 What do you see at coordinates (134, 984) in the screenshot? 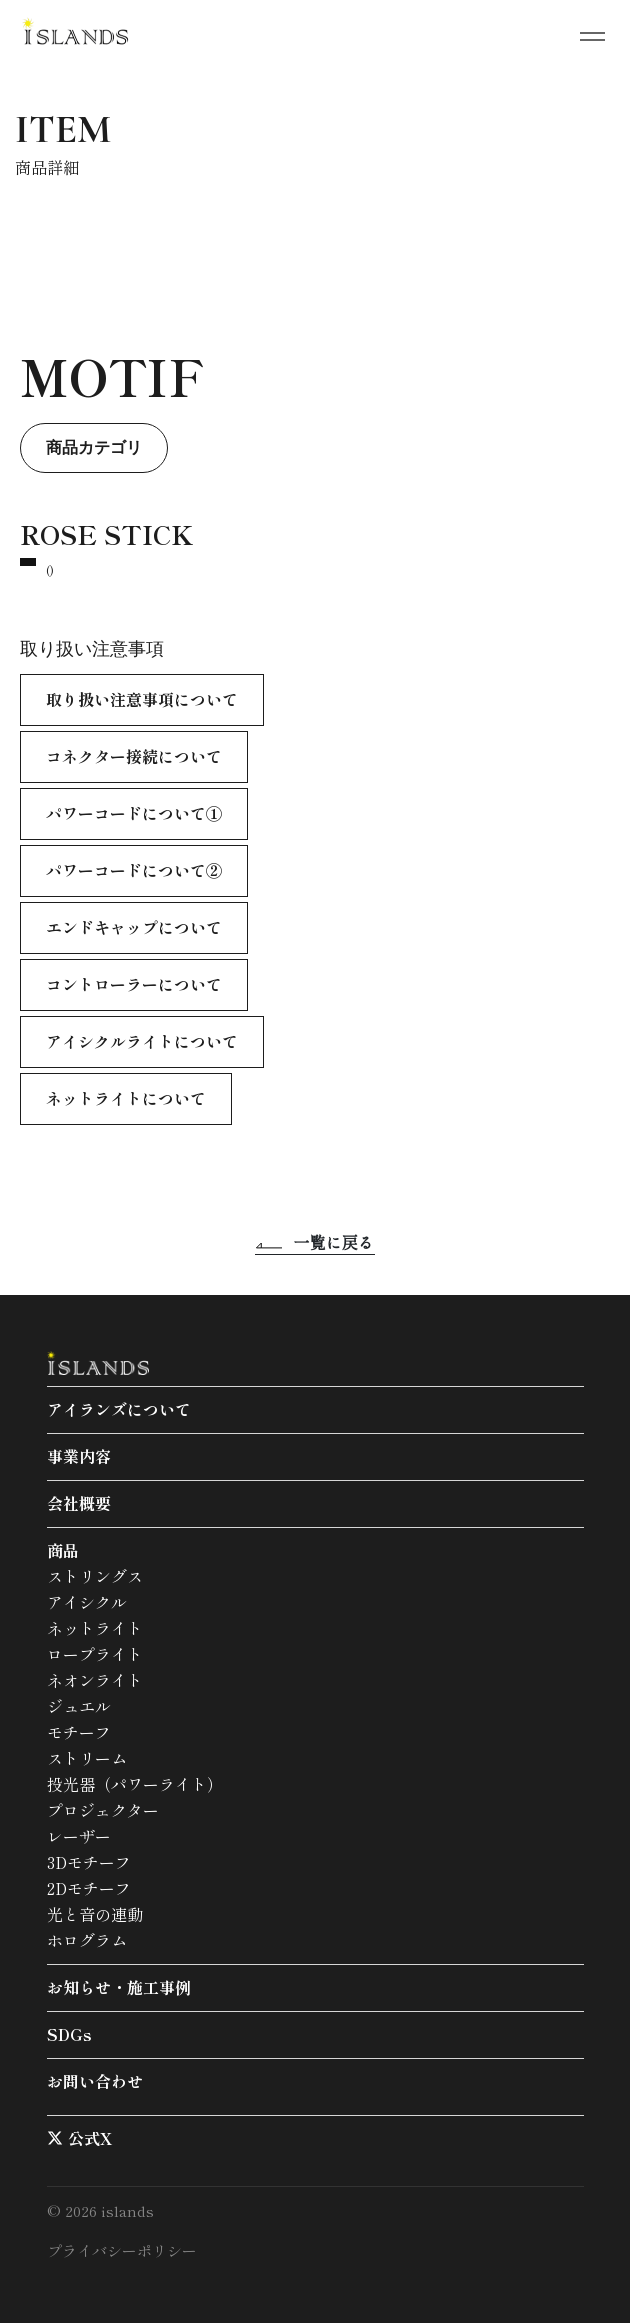
I see `コントローラーについて` at bounding box center [134, 984].